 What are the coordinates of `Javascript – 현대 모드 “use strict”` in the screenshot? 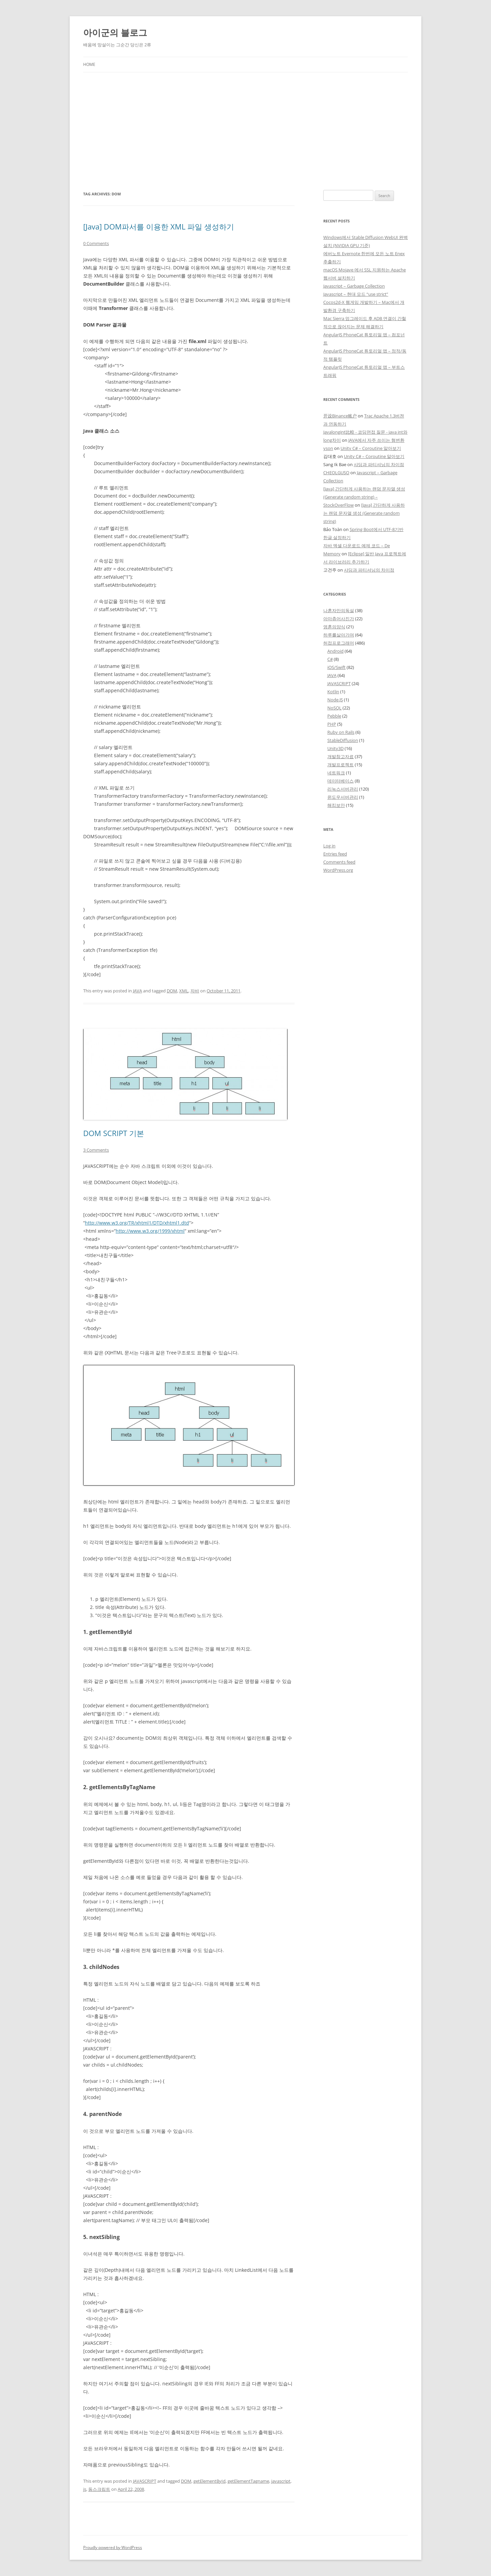 It's located at (355, 294).